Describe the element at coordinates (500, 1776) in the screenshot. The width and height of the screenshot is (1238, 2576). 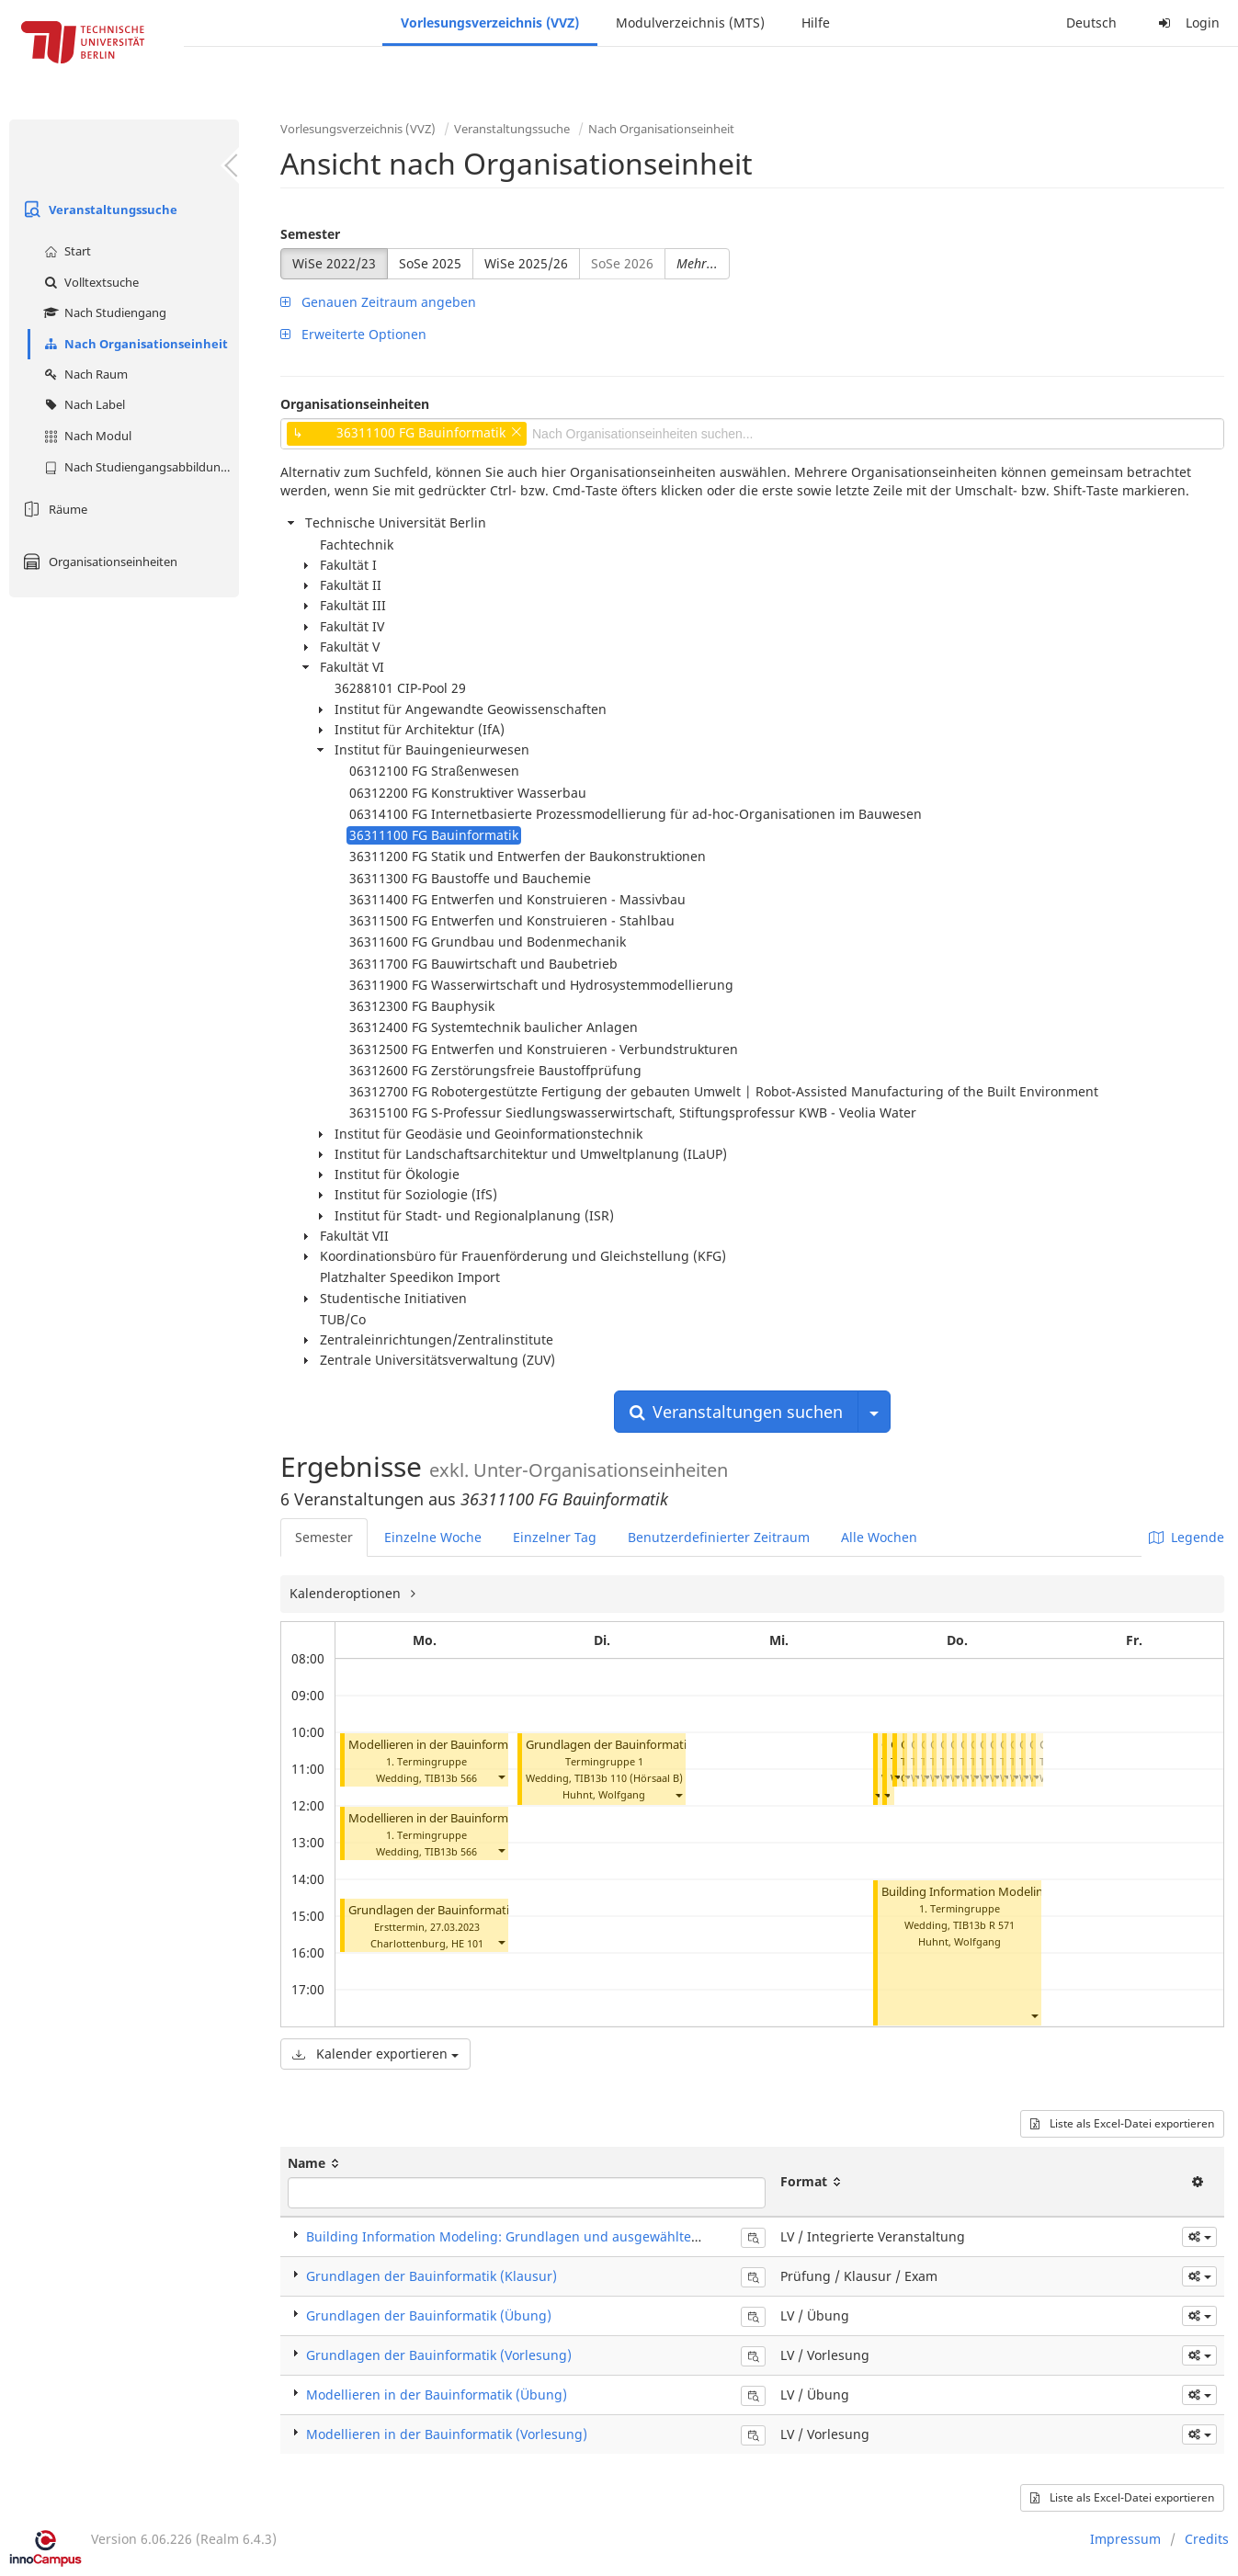
I see `[button]` at that location.